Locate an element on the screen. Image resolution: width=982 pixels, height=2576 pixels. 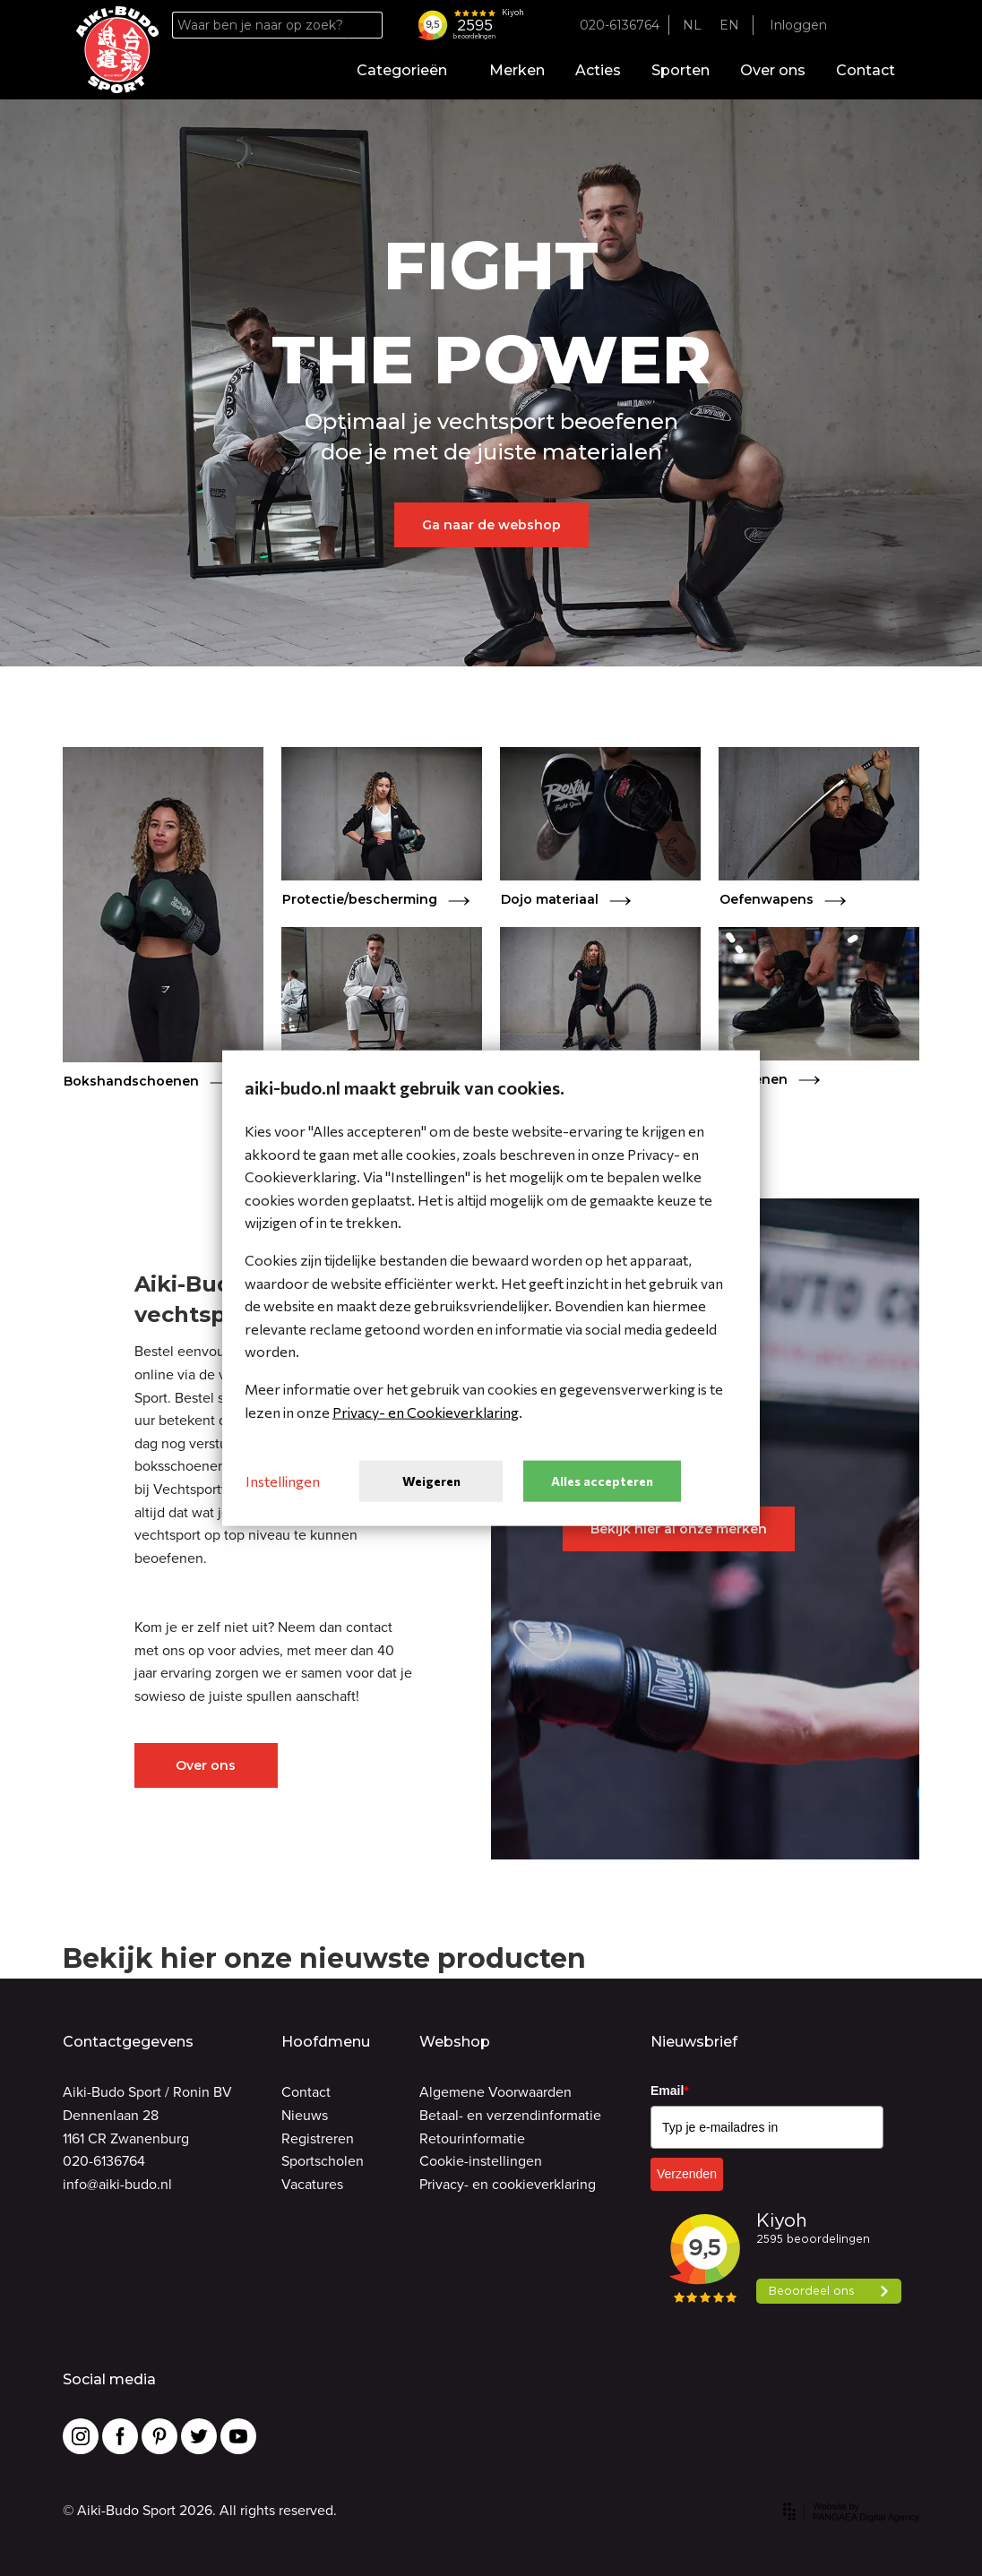
Over ons is located at coordinates (772, 70).